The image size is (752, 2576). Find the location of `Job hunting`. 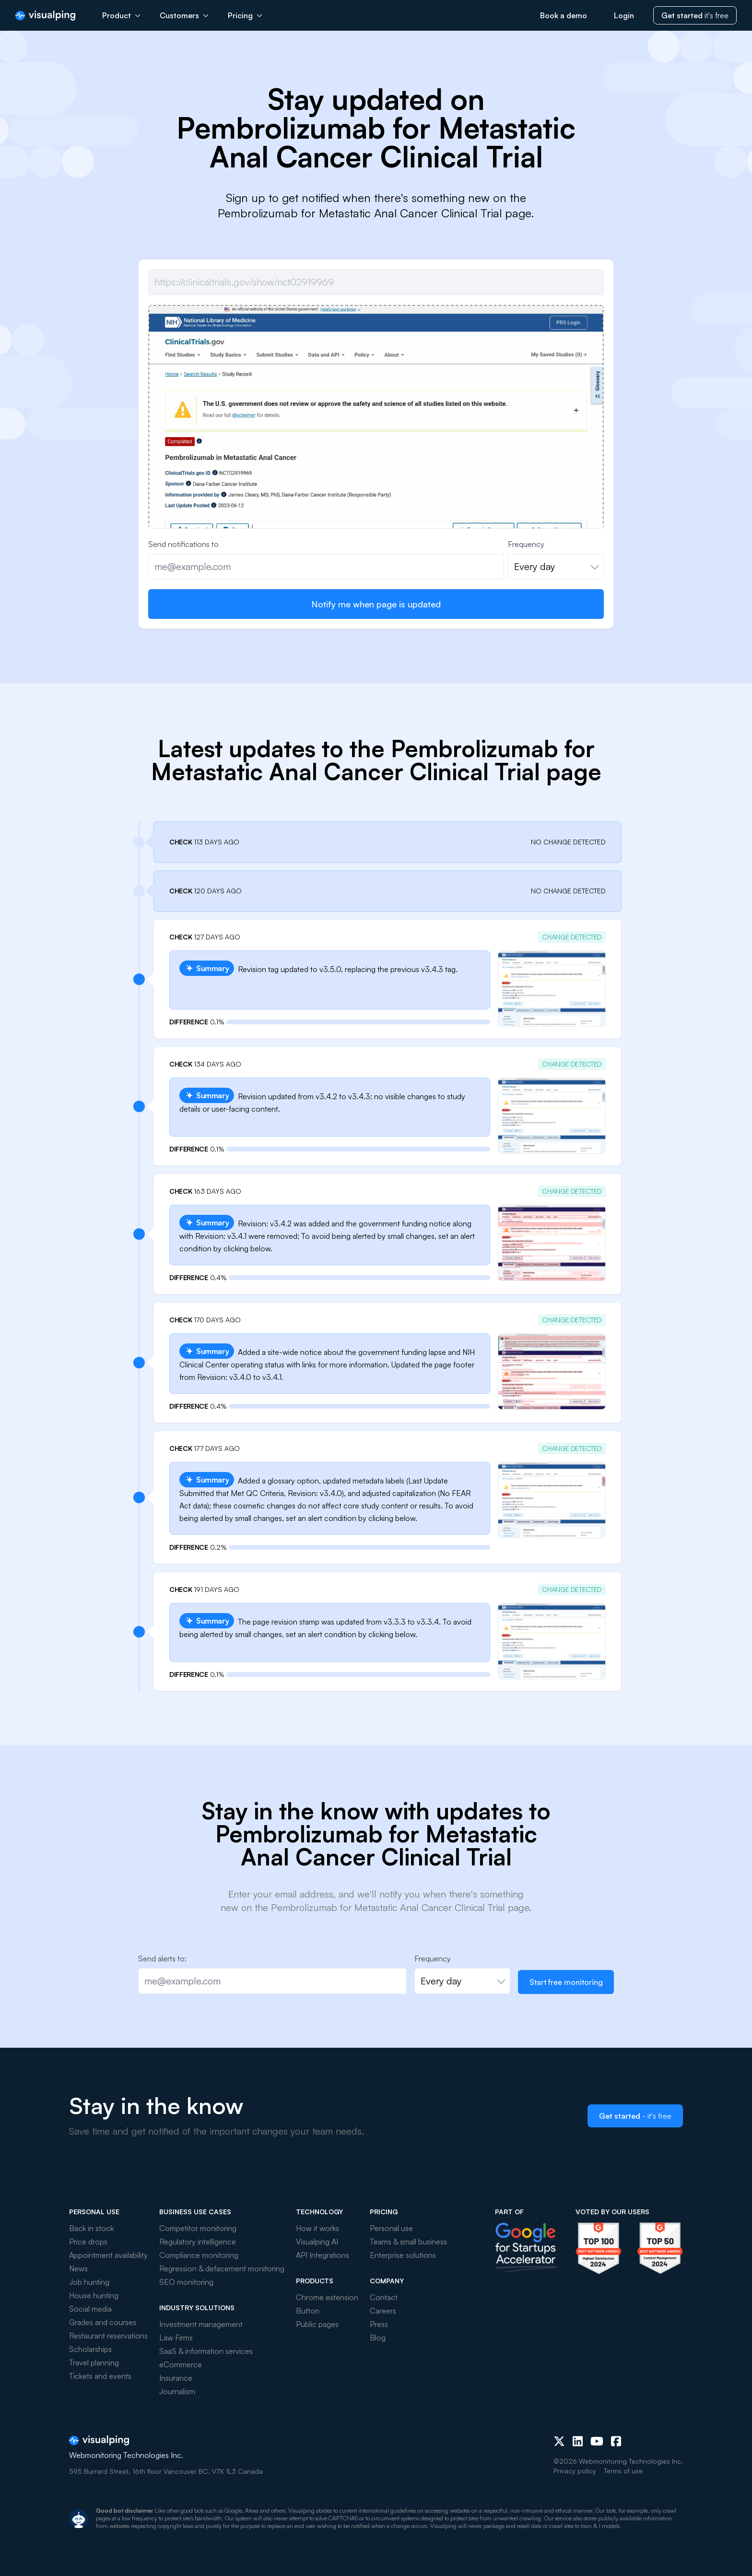

Job hunting is located at coordinates (89, 2282).